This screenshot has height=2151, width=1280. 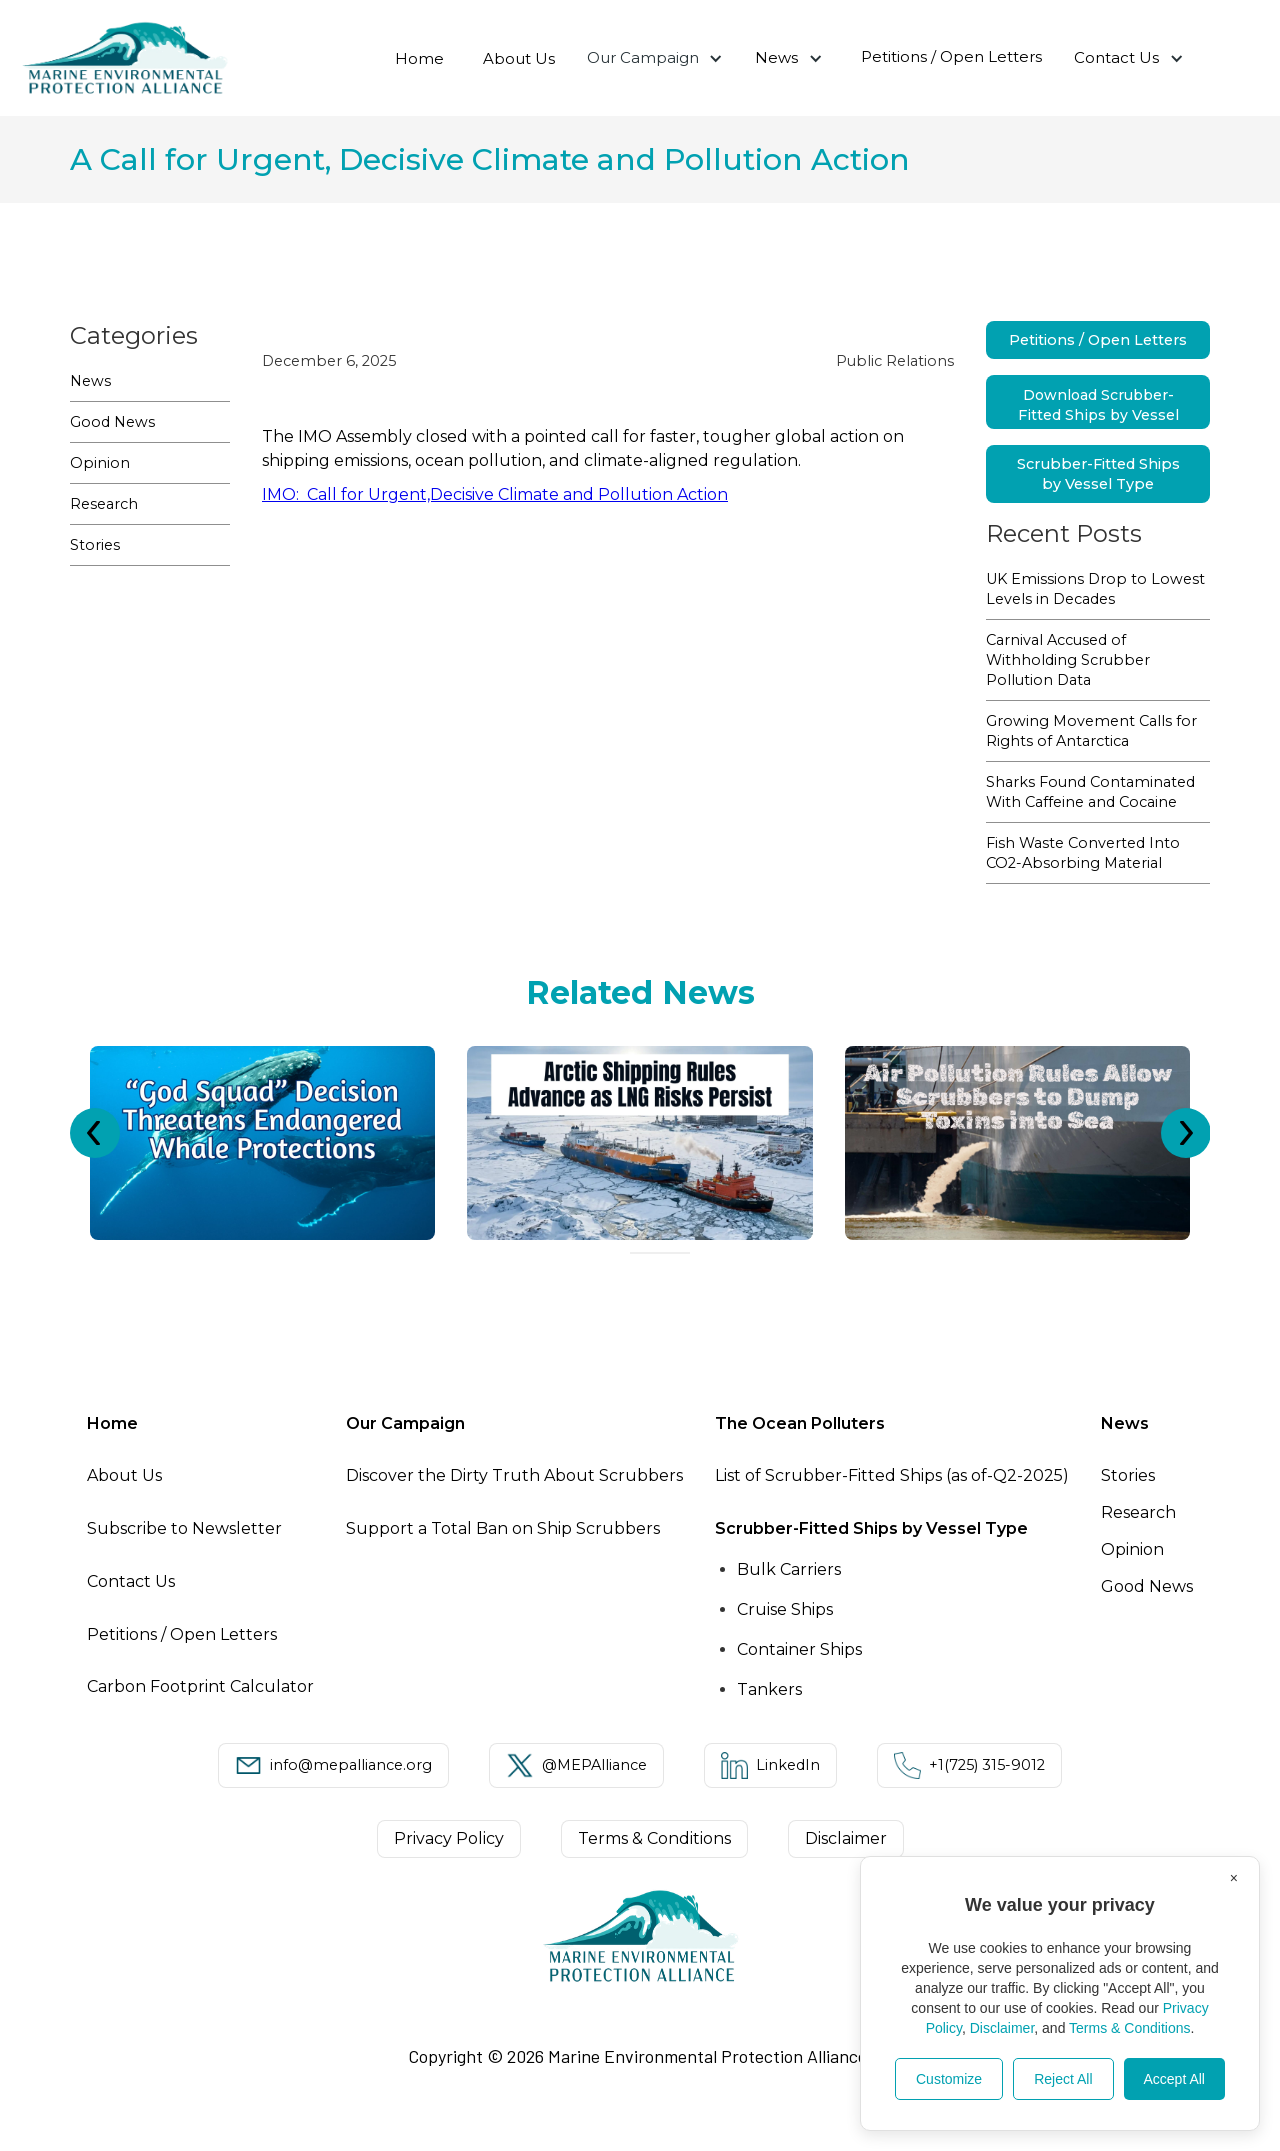 I want to click on Customize, so click(x=949, y=2079).